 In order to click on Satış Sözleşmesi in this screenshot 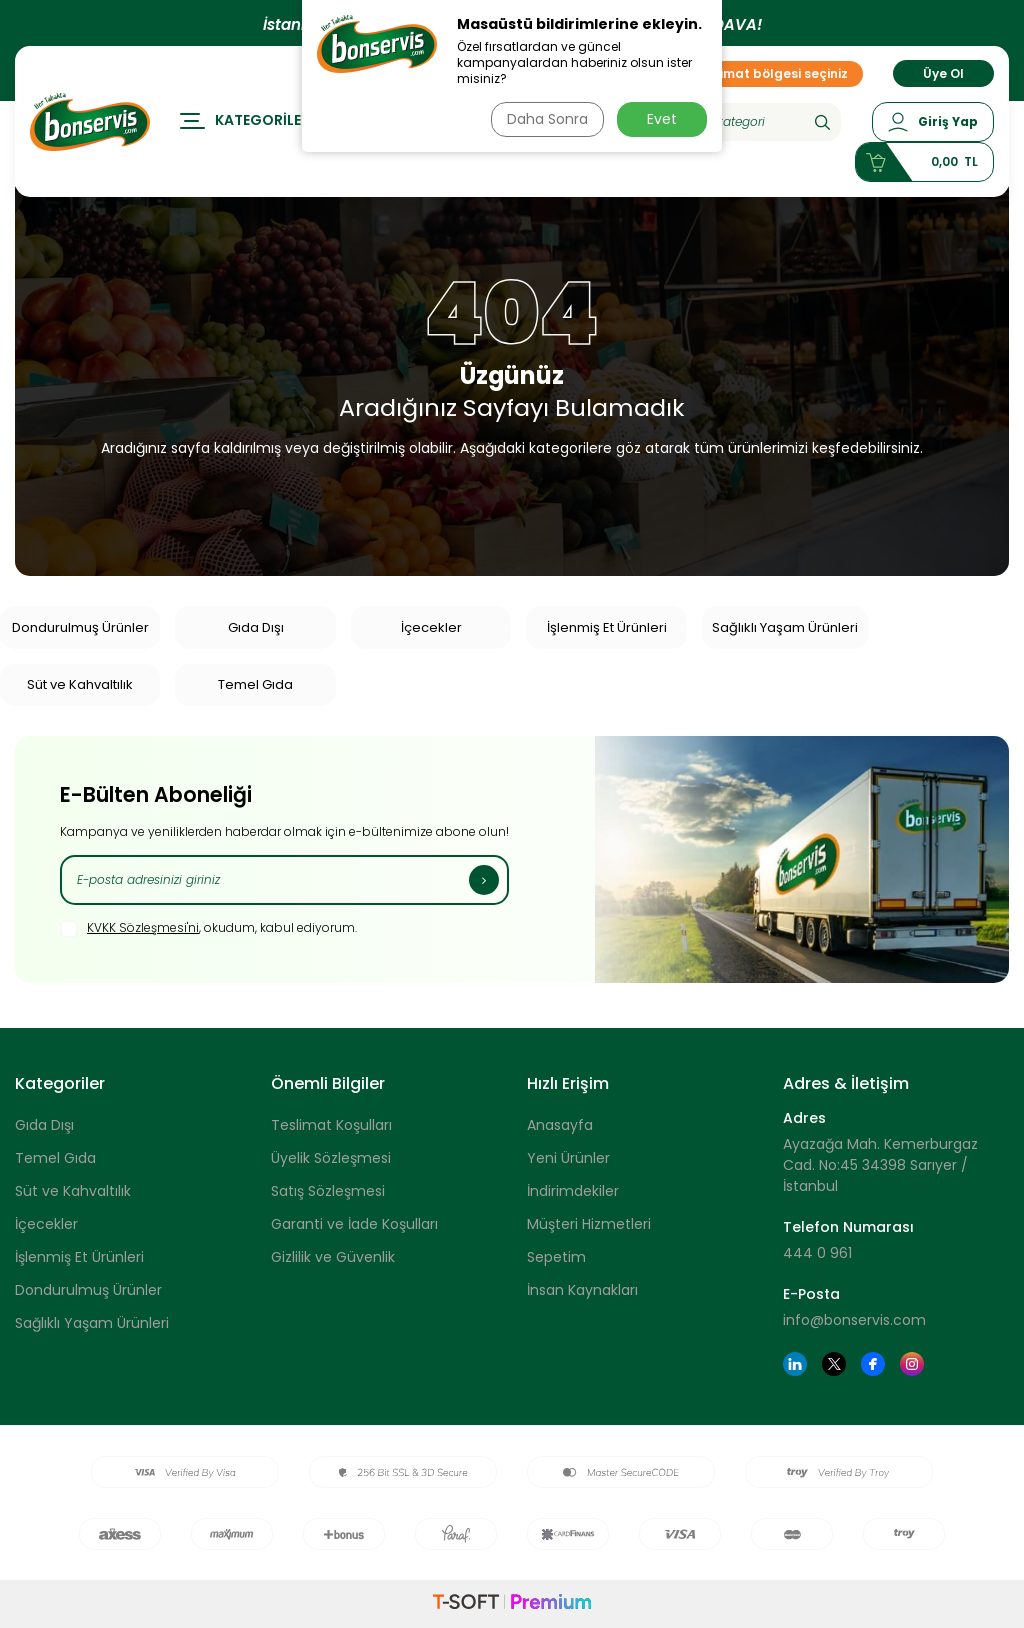, I will do `click(328, 1191)`.